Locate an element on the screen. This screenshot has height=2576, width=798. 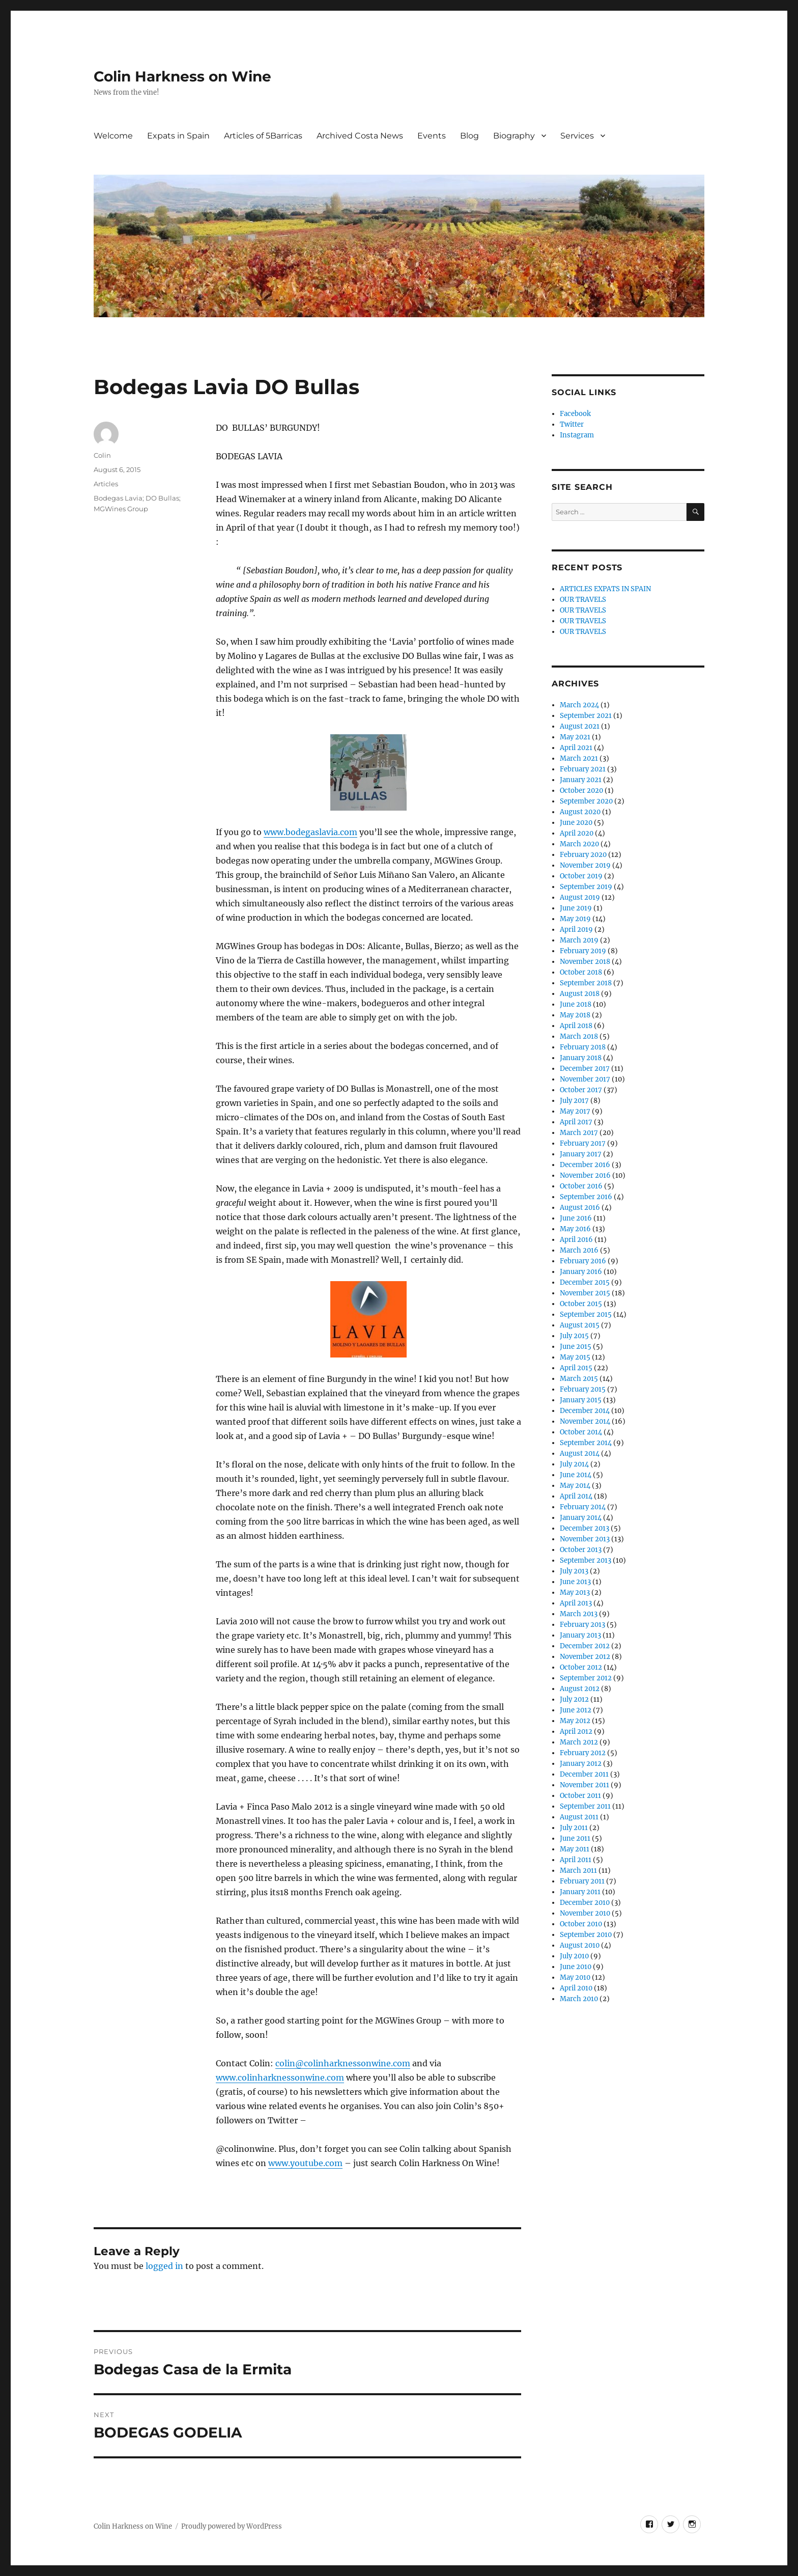
October 2015 is located at coordinates (581, 1303).